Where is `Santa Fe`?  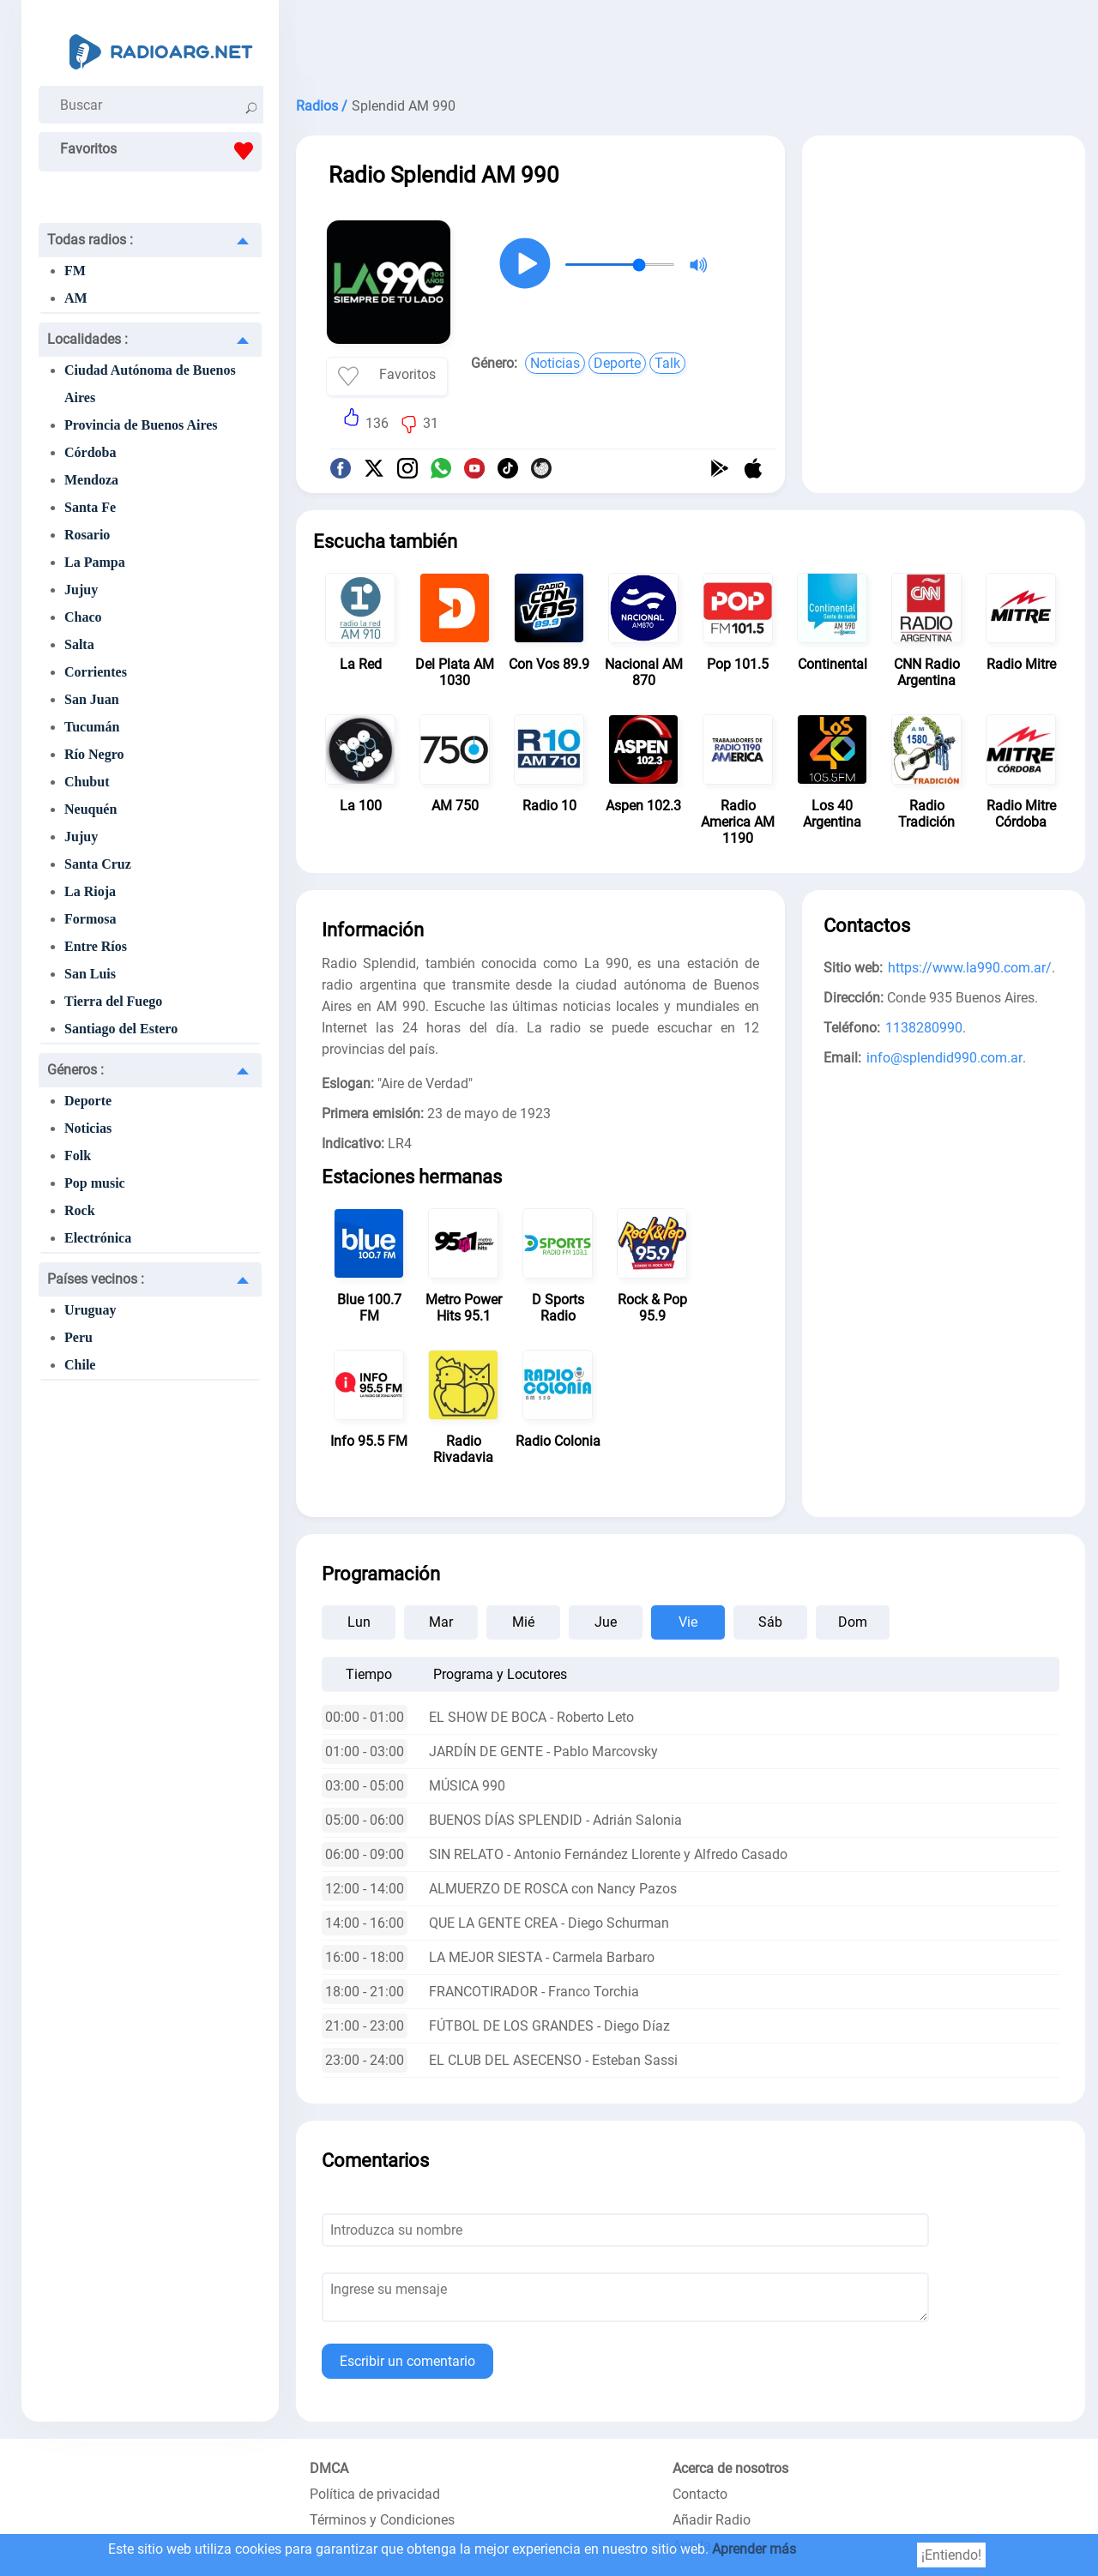
Santa Fe is located at coordinates (90, 507).